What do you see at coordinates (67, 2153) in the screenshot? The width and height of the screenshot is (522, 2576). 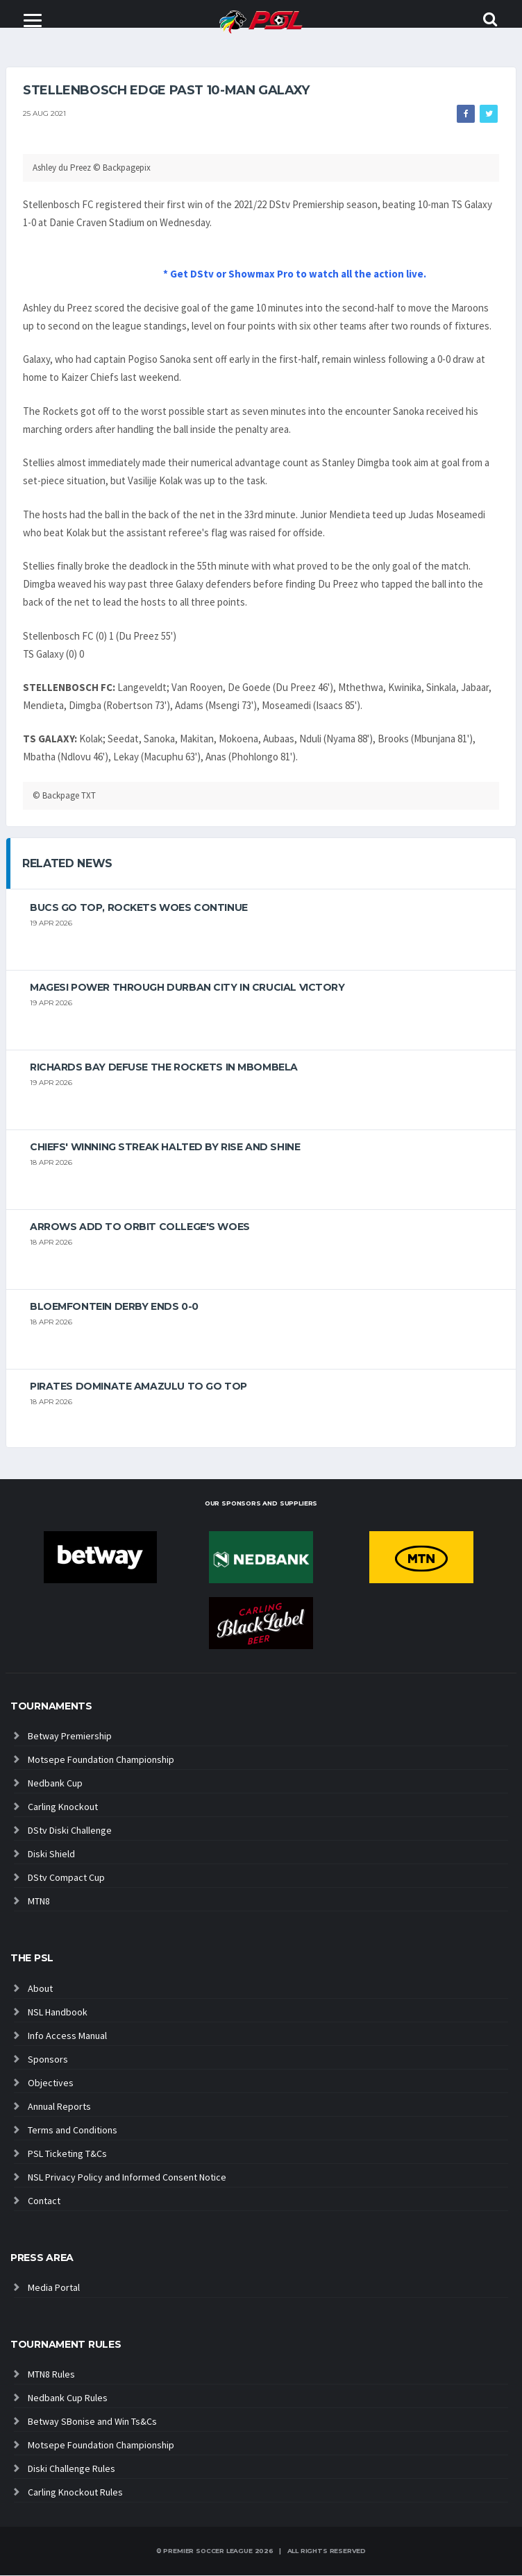 I see `PSL Ticketing T&Cs` at bounding box center [67, 2153].